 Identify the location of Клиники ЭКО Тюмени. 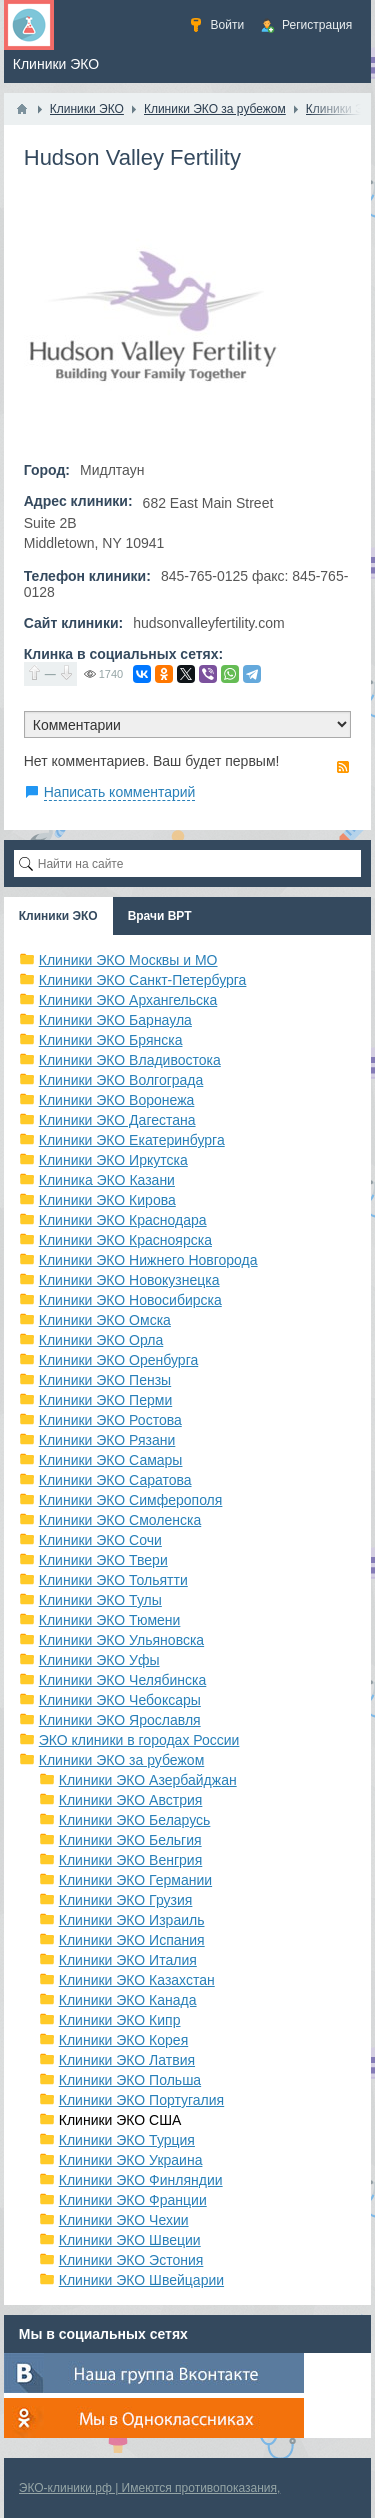
(110, 1620).